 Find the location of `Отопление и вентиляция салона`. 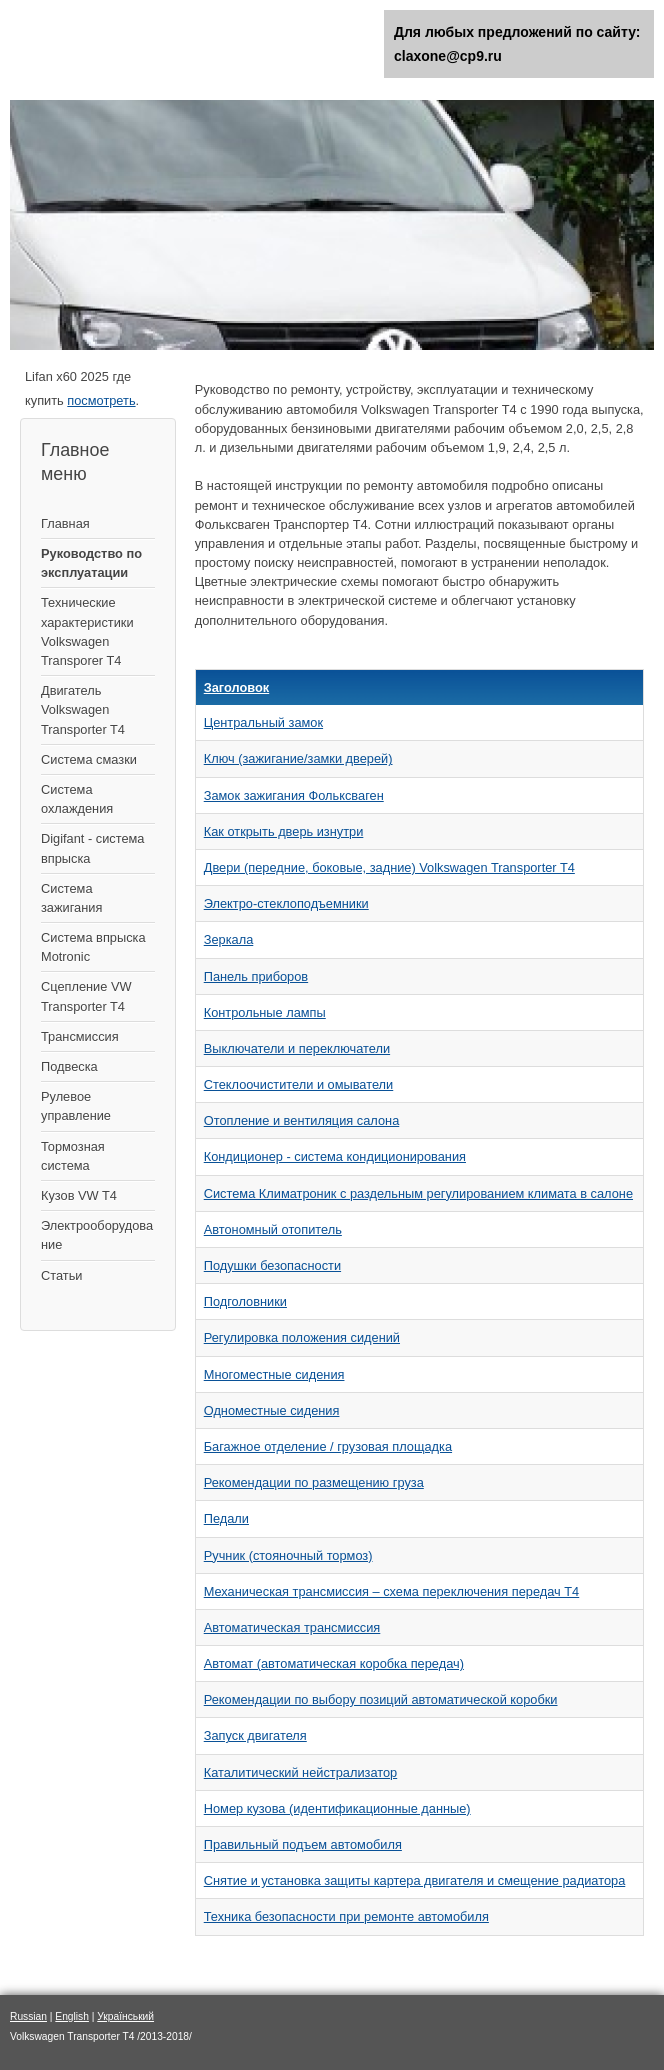

Отопление и вентиляция салона is located at coordinates (302, 1120).